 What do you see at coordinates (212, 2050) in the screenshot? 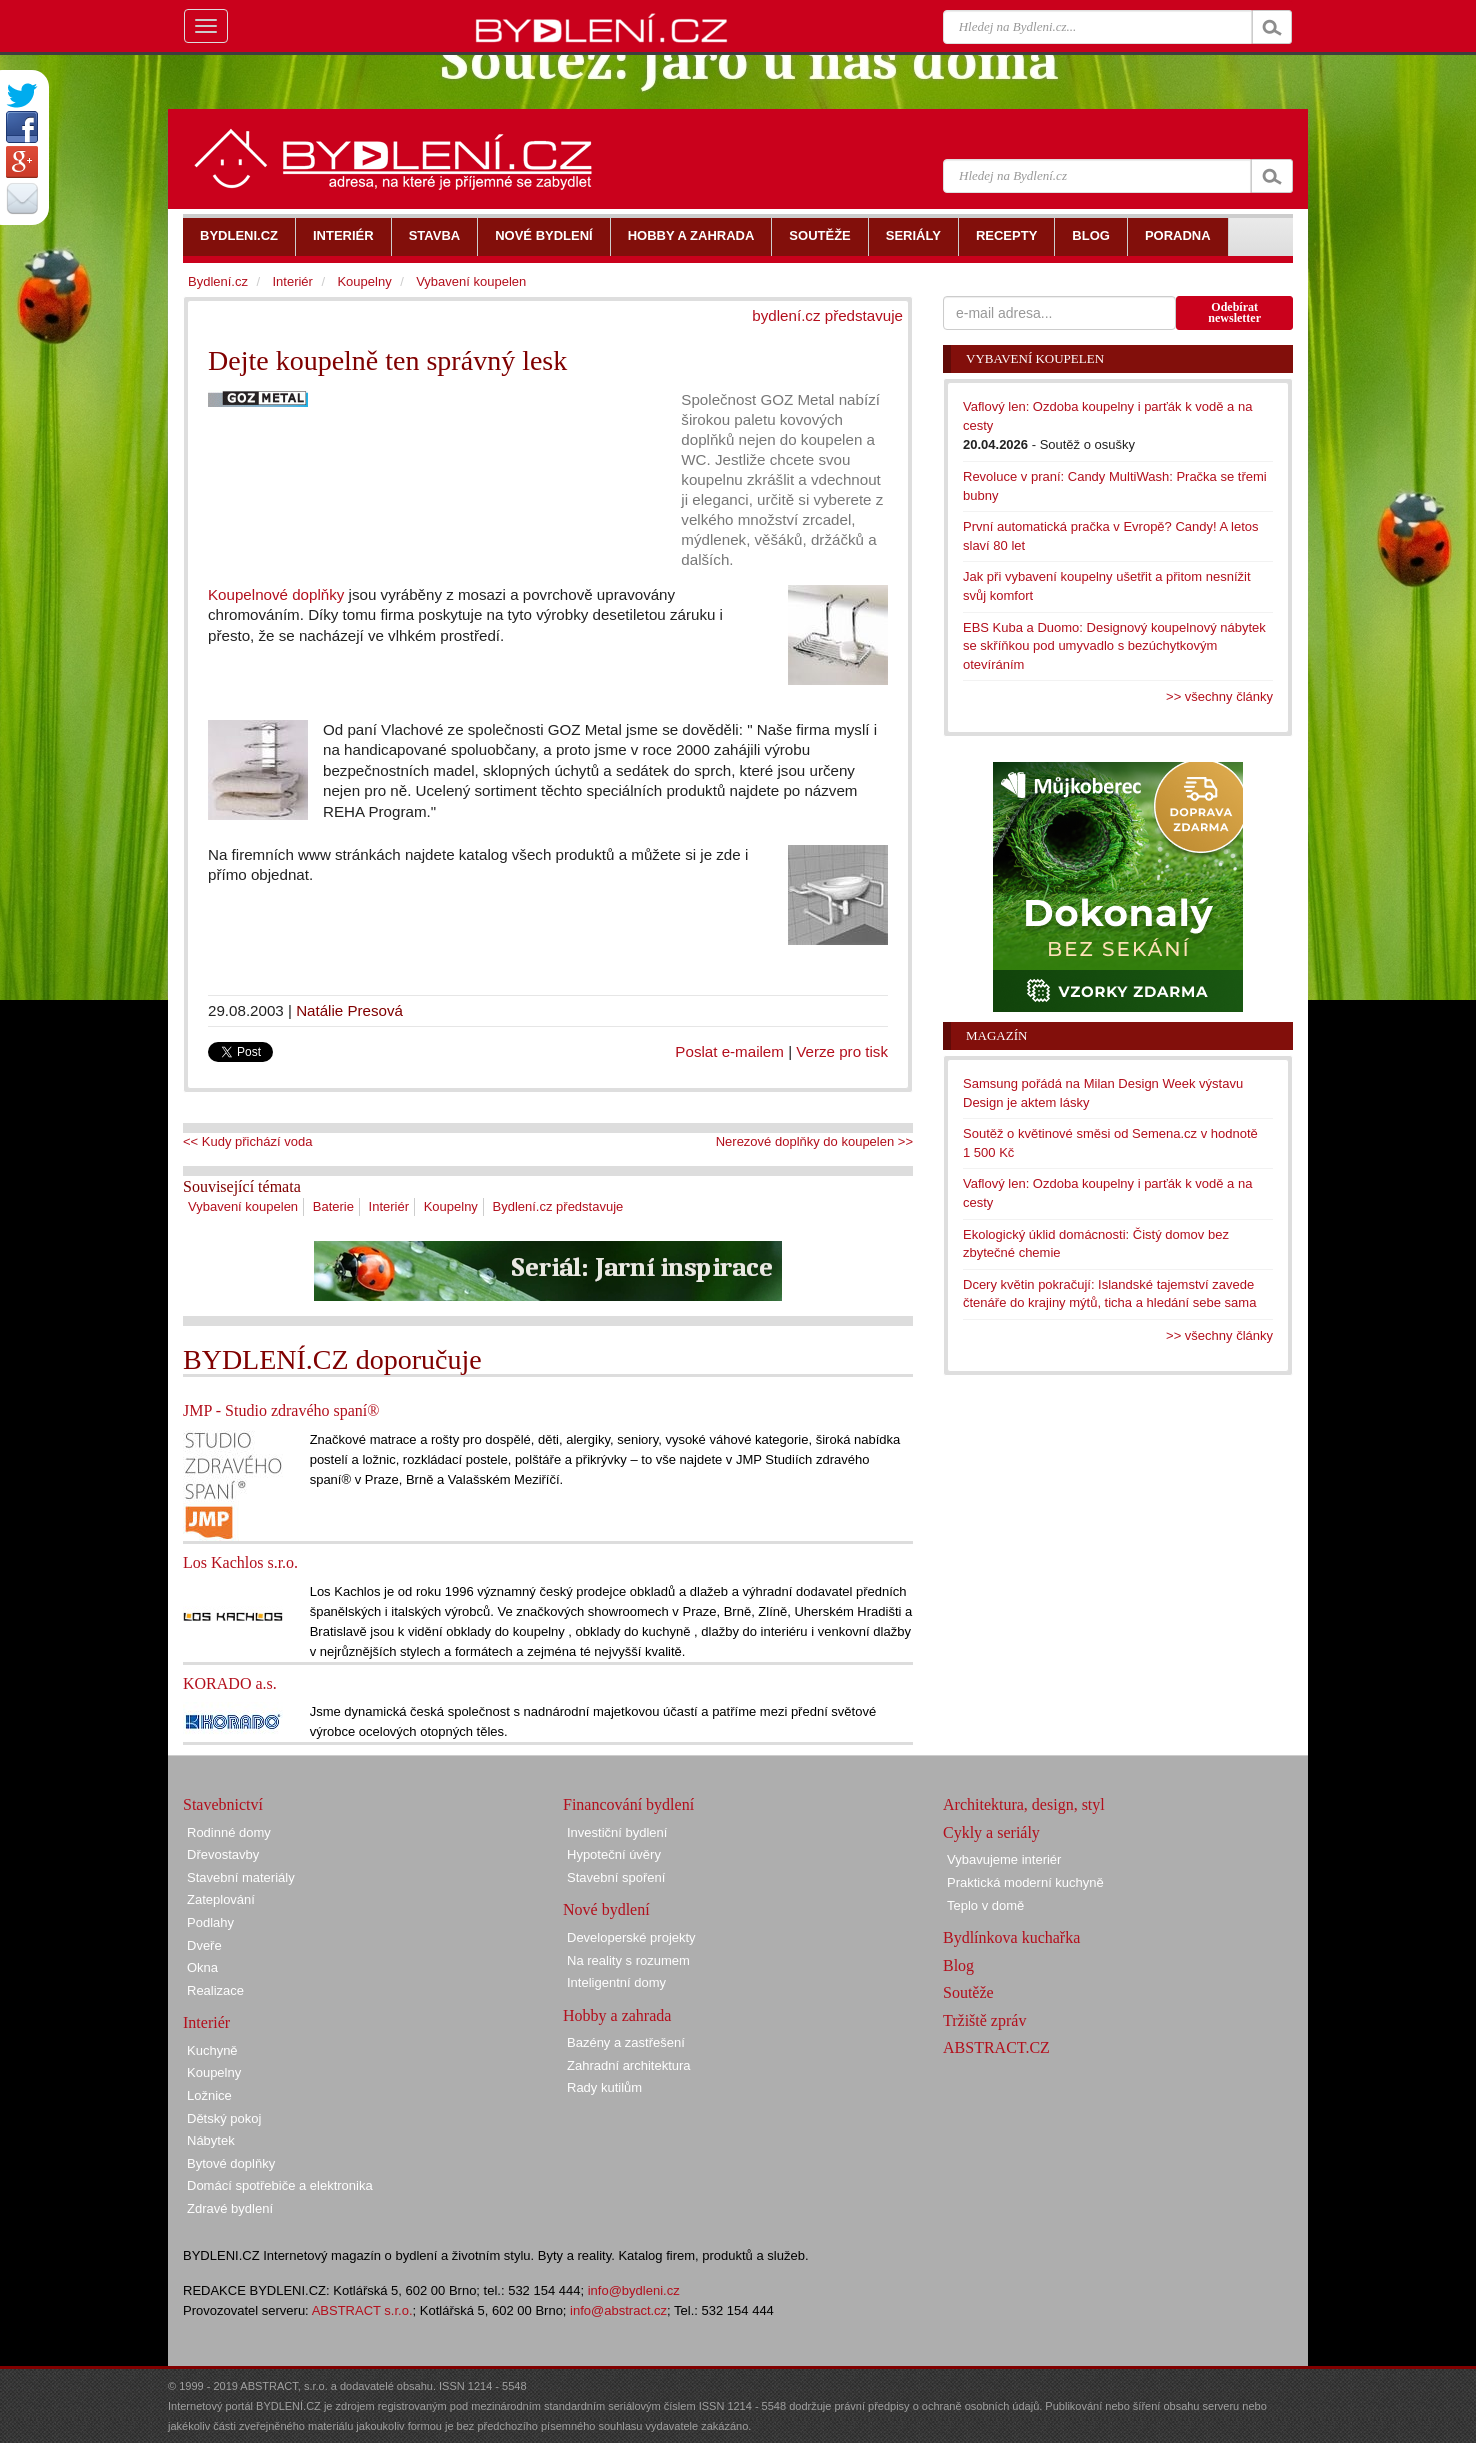
I see `Kuchyně` at bounding box center [212, 2050].